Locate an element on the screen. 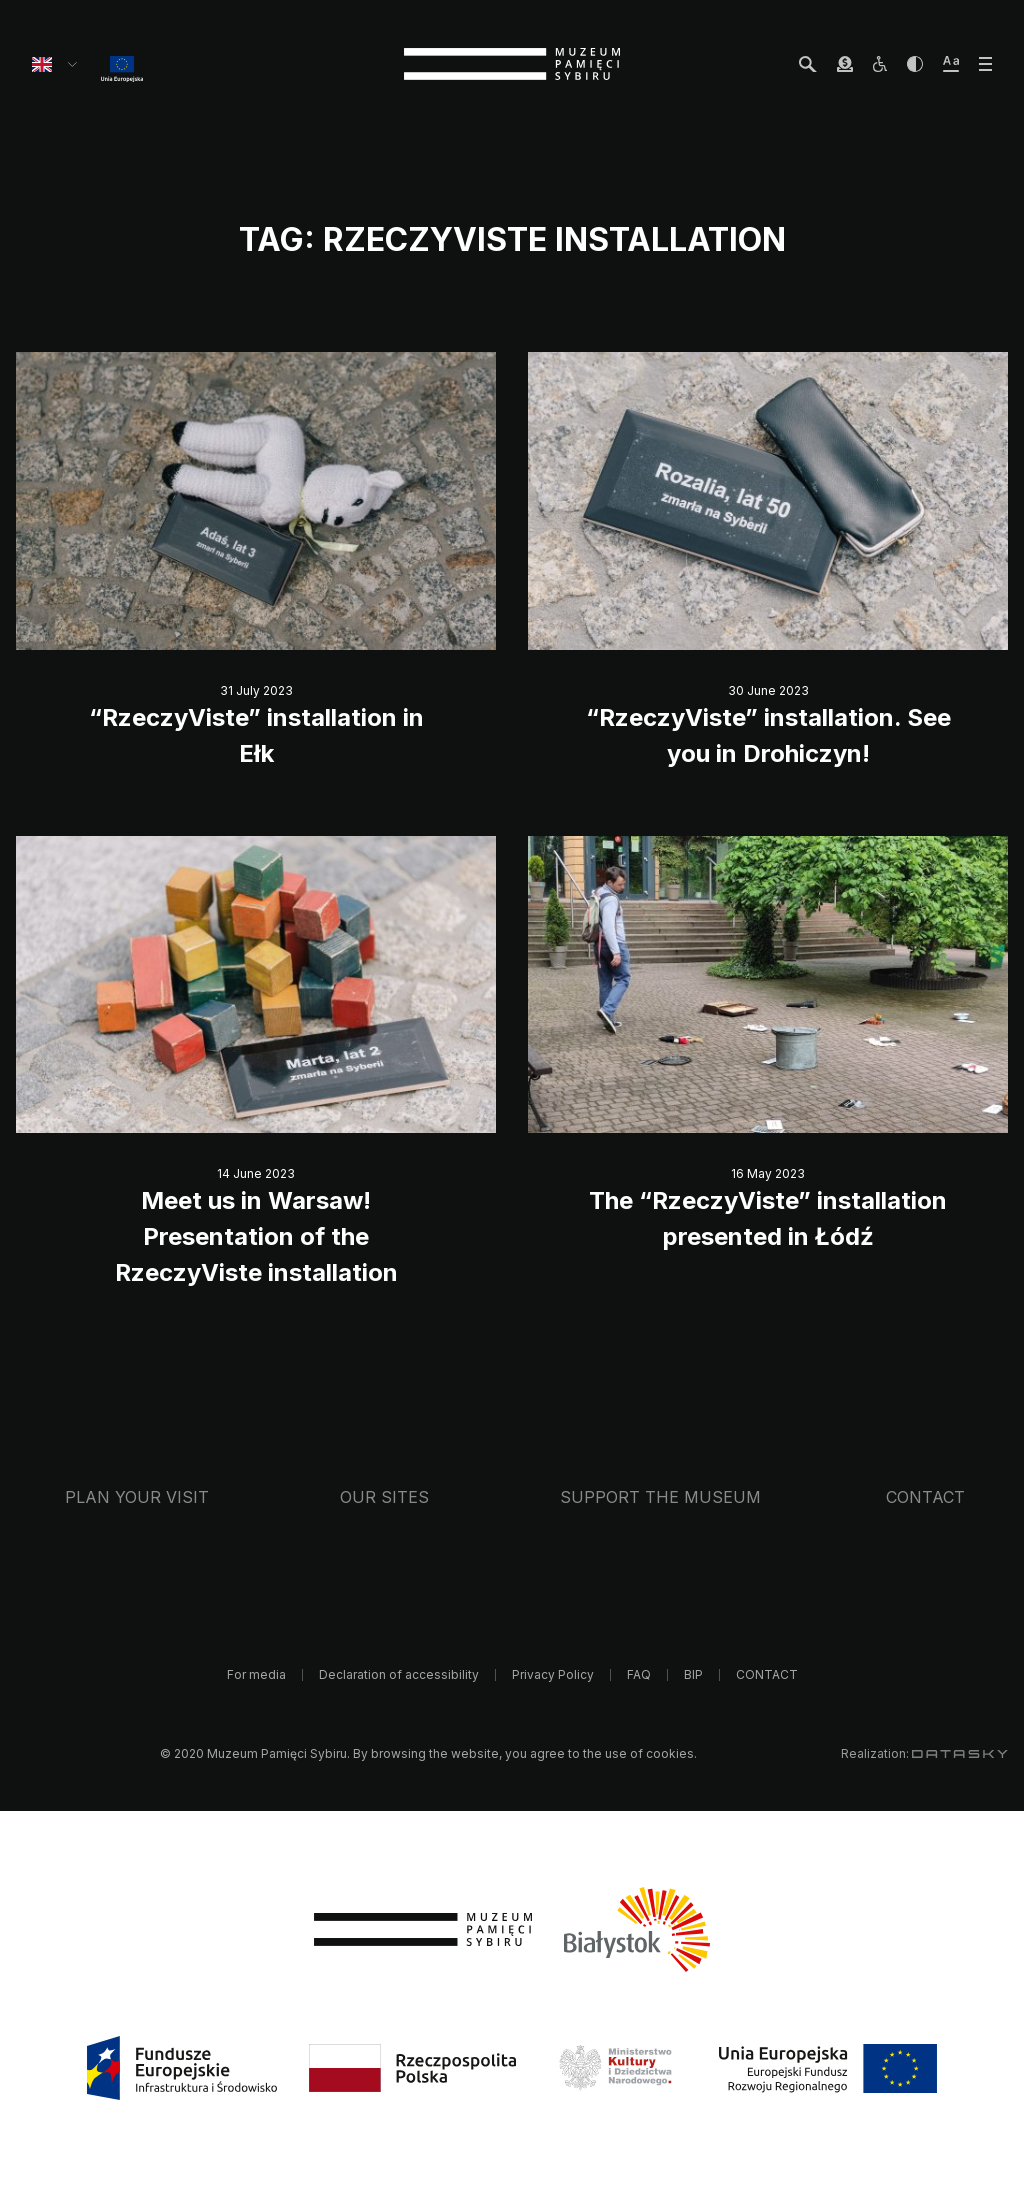  Plan your visit is located at coordinates (137, 1497).